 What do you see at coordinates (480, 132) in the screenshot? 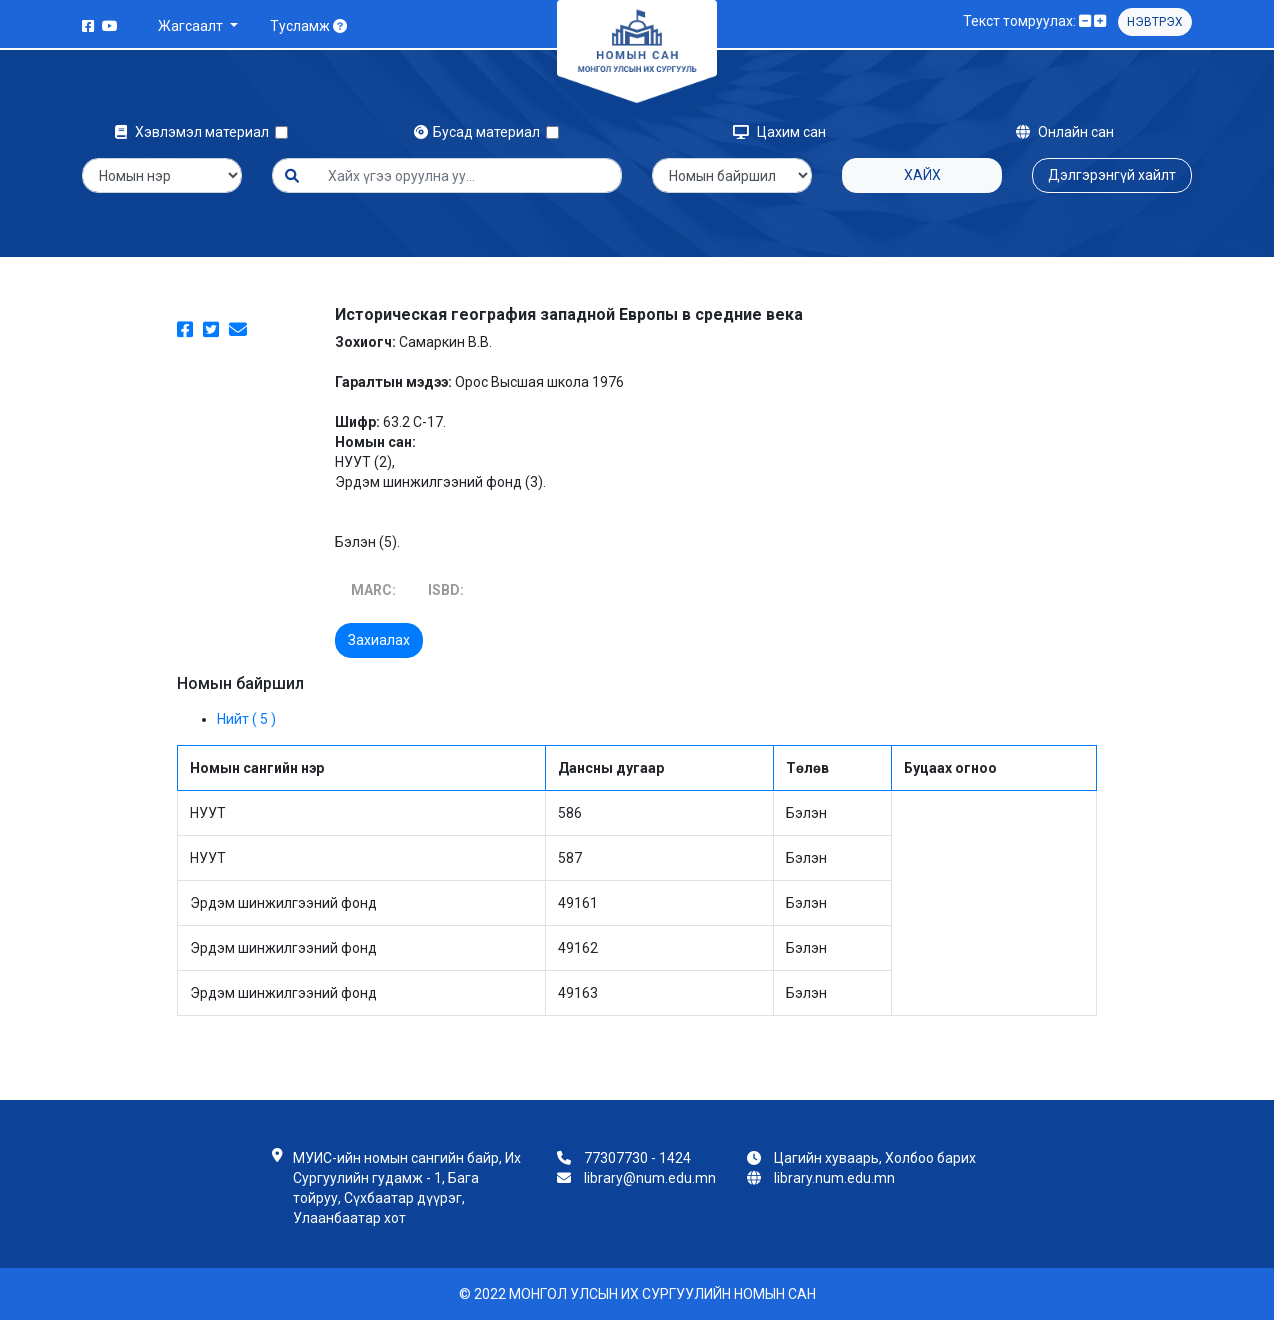
I see `Бусад материал` at bounding box center [480, 132].